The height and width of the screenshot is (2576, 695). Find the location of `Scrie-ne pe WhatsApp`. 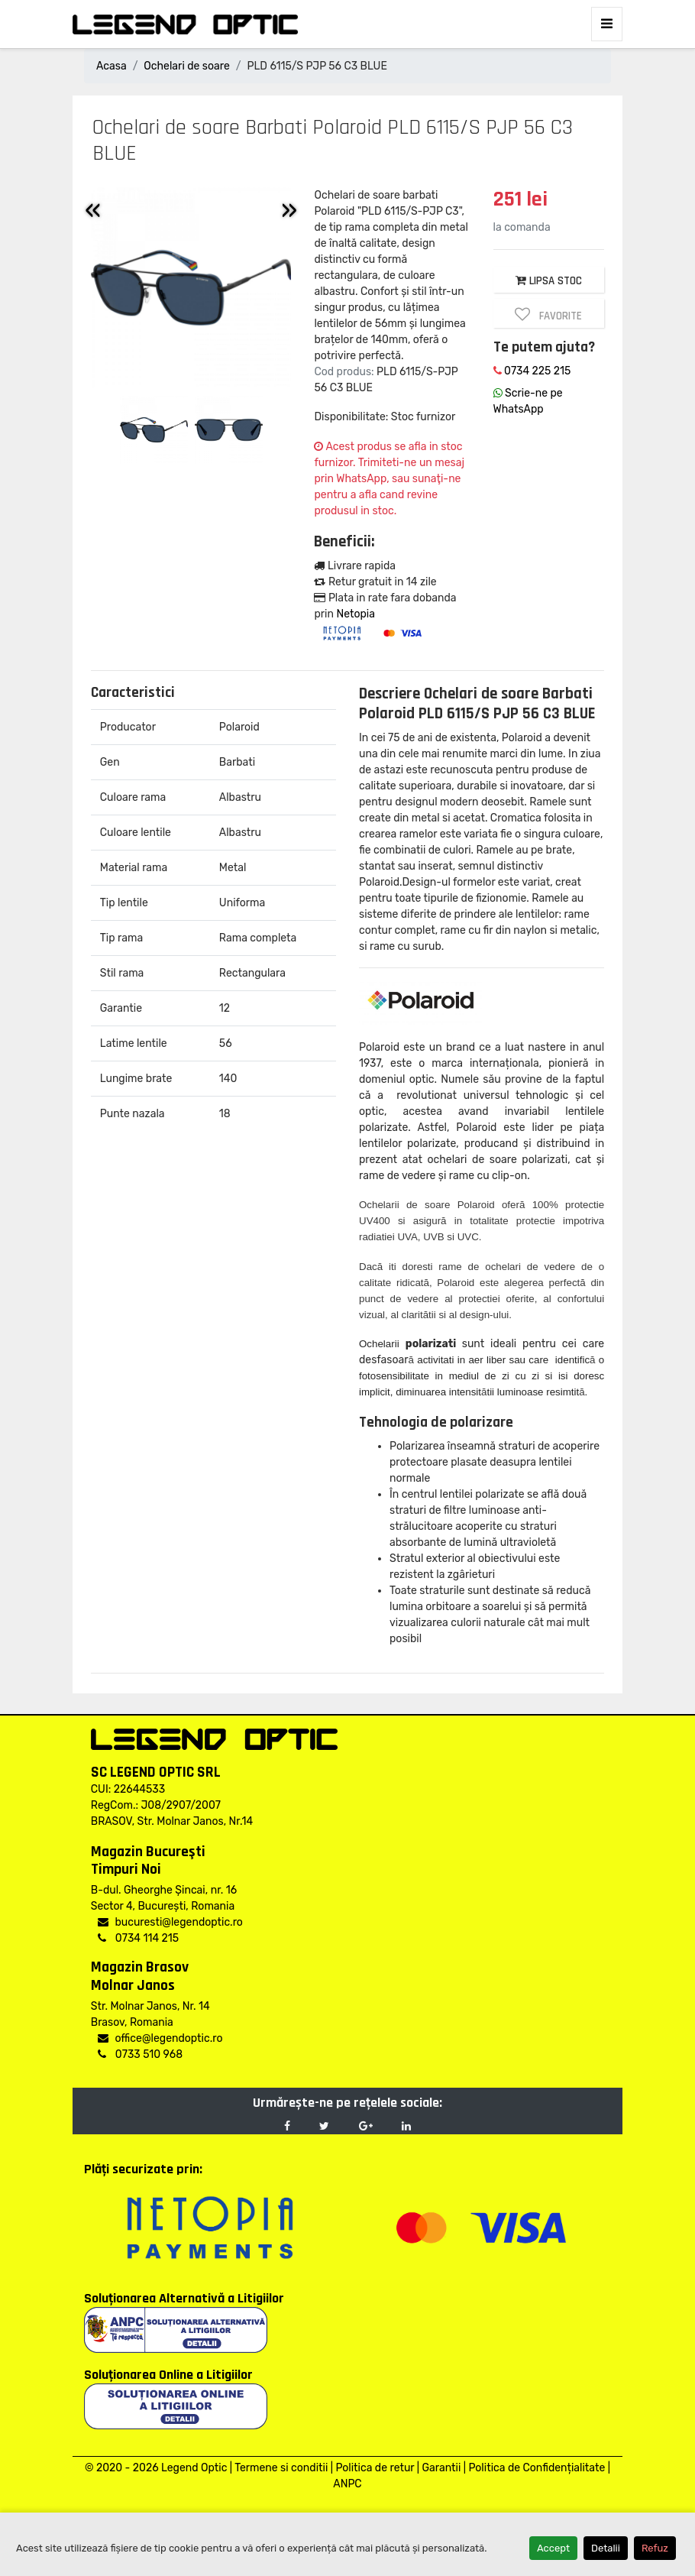

Scrie-ne pe WhatsApp is located at coordinates (528, 401).